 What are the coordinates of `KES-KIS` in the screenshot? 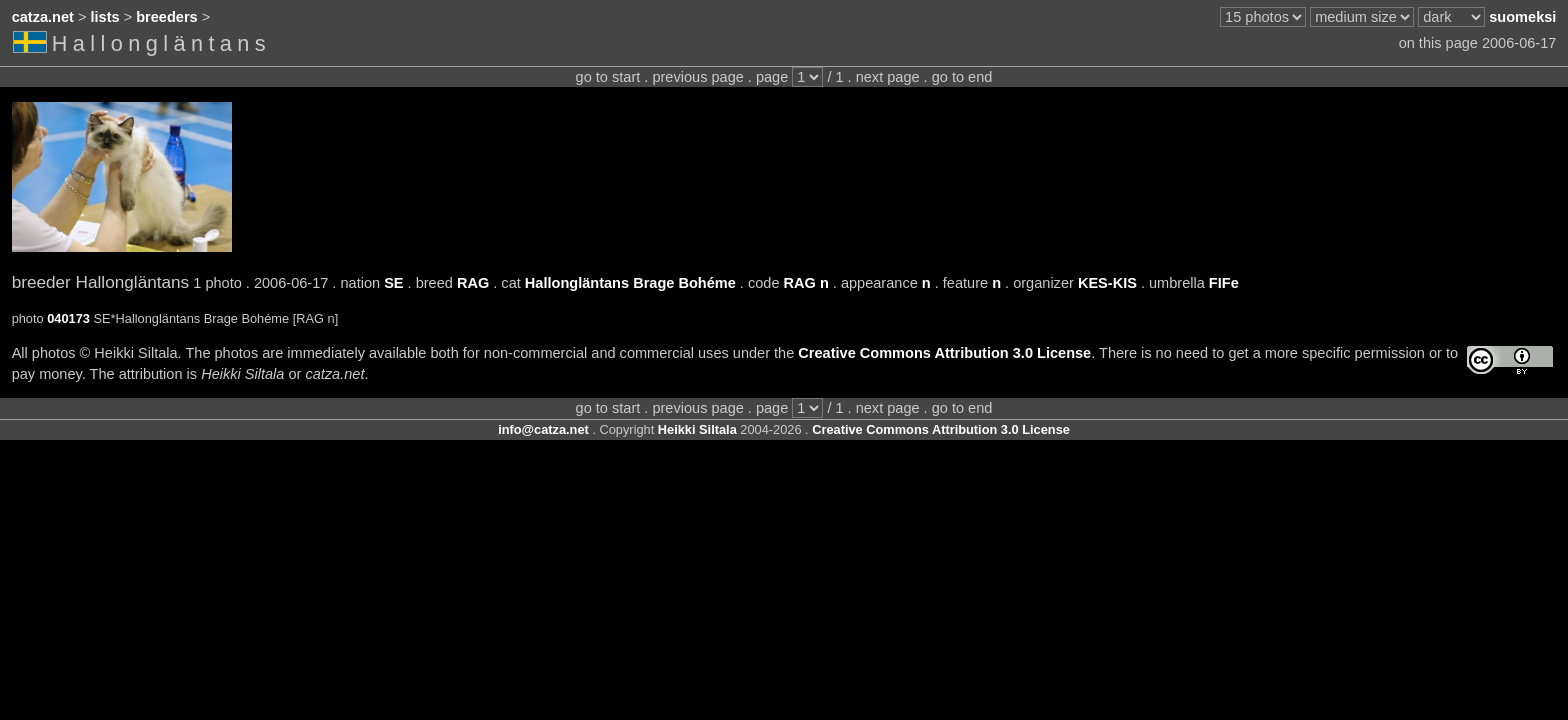 It's located at (1107, 283).